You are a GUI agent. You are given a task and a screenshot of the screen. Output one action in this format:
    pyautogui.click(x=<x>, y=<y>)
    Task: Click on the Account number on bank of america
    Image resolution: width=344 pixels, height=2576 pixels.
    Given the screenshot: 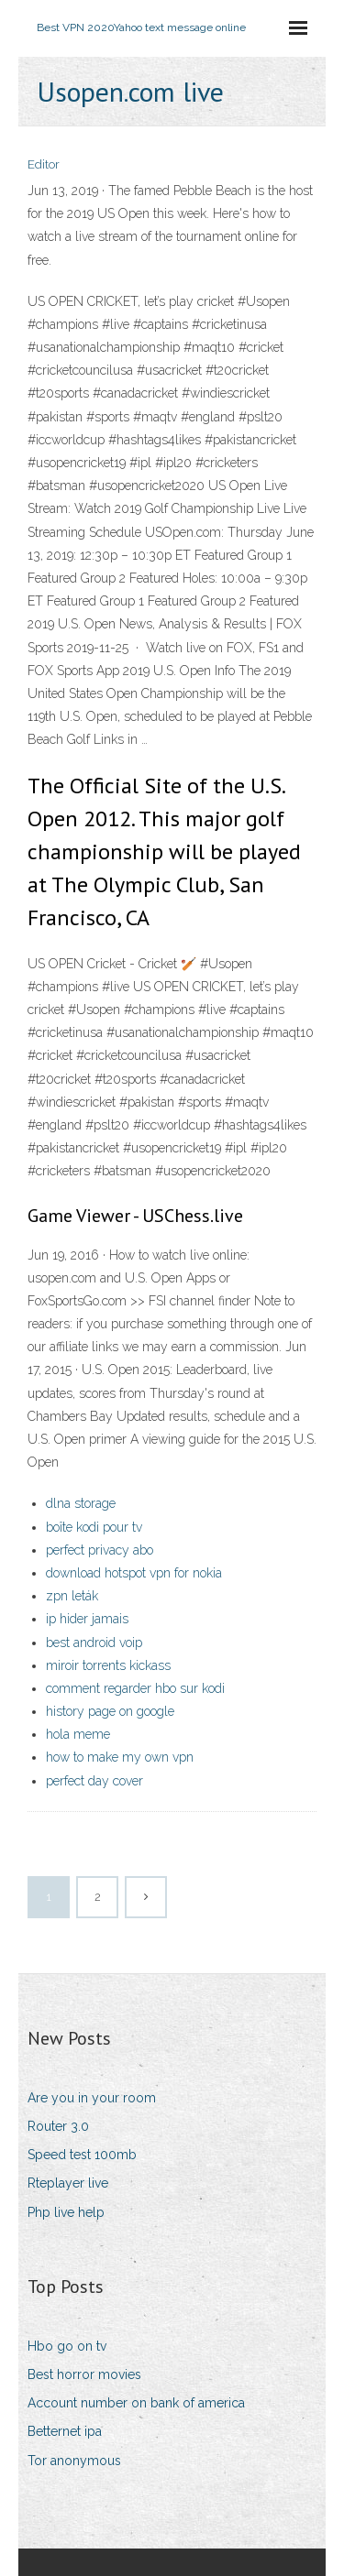 What is the action you would take?
    pyautogui.click(x=136, y=2403)
    